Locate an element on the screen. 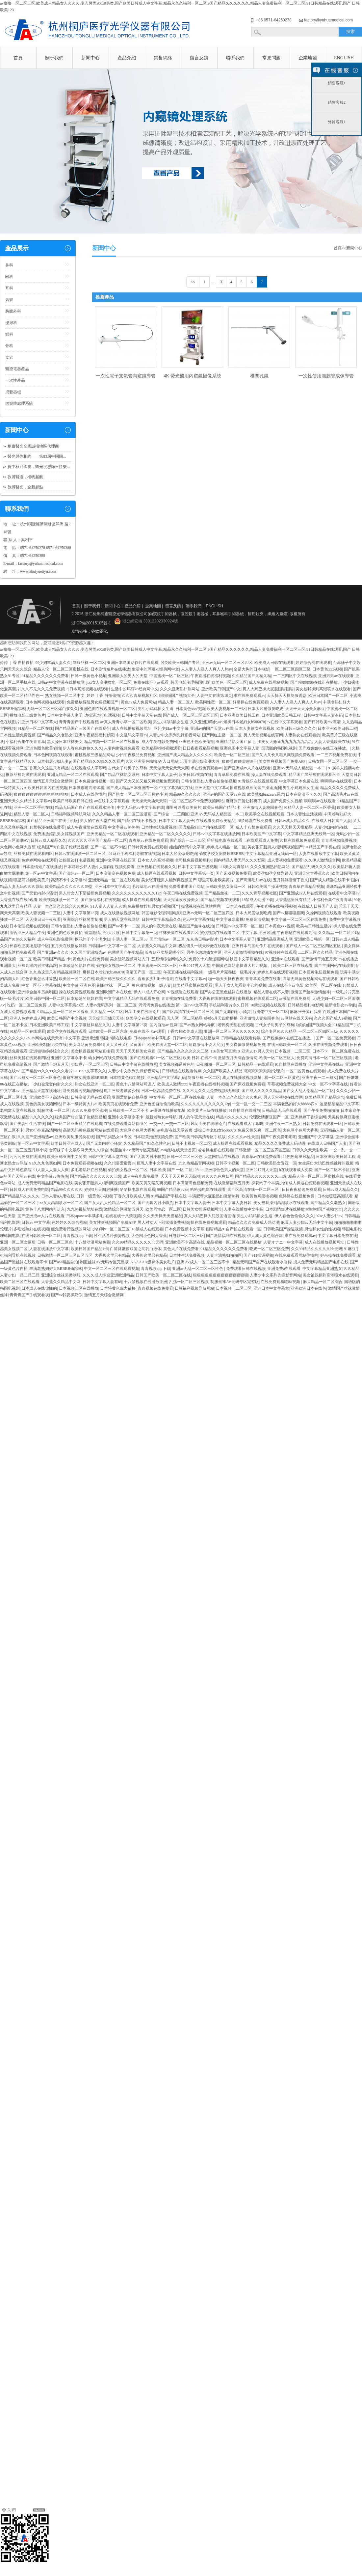  男性和女性的性视频 is located at coordinates (322, 1229).